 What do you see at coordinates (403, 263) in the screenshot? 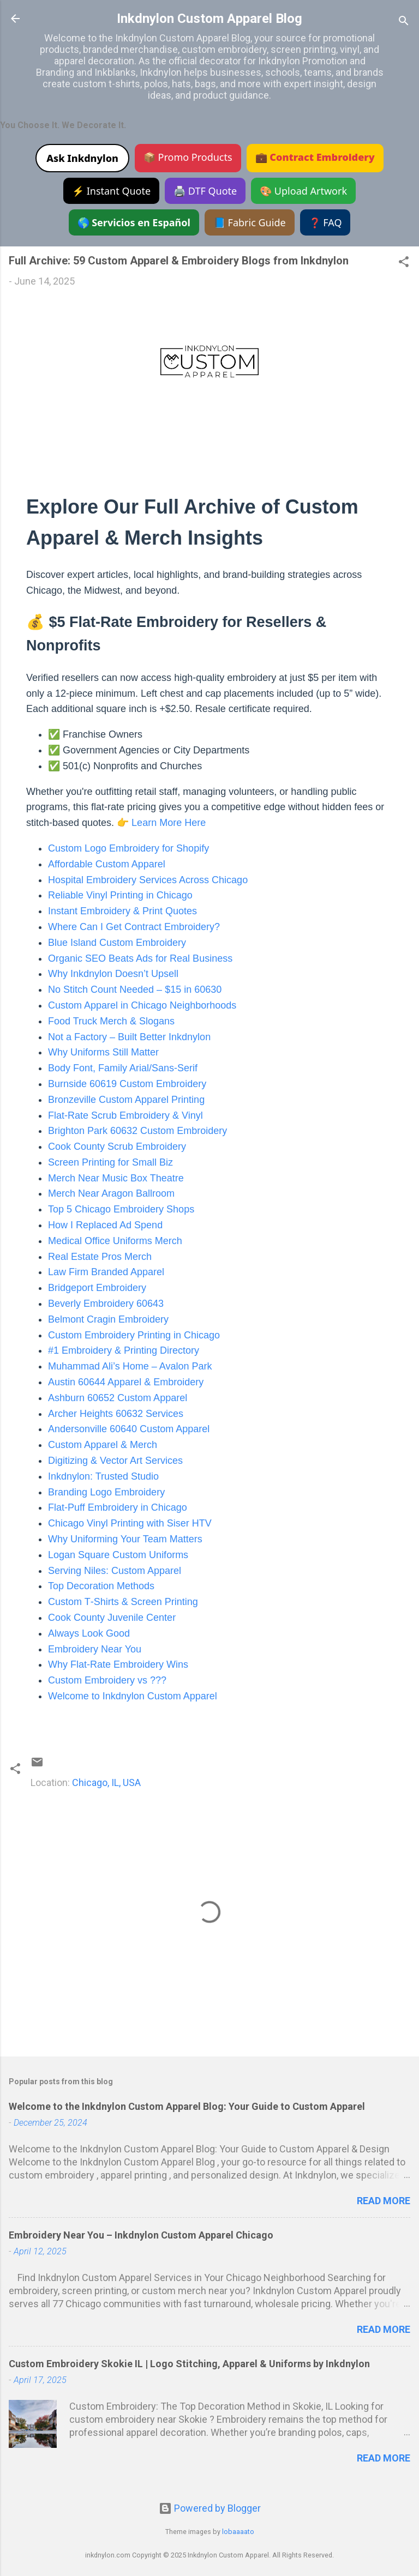
I see `[button]` at bounding box center [403, 263].